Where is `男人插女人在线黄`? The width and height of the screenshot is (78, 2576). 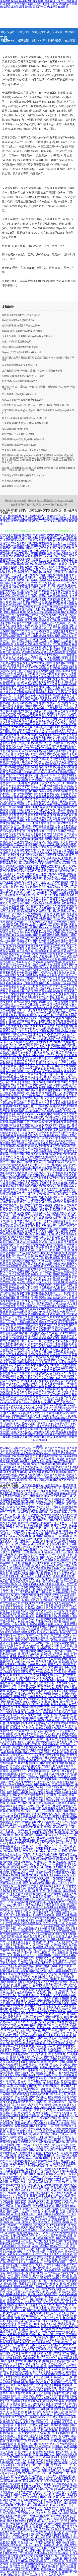 男人插女人在线黄 is located at coordinates (29, 1402).